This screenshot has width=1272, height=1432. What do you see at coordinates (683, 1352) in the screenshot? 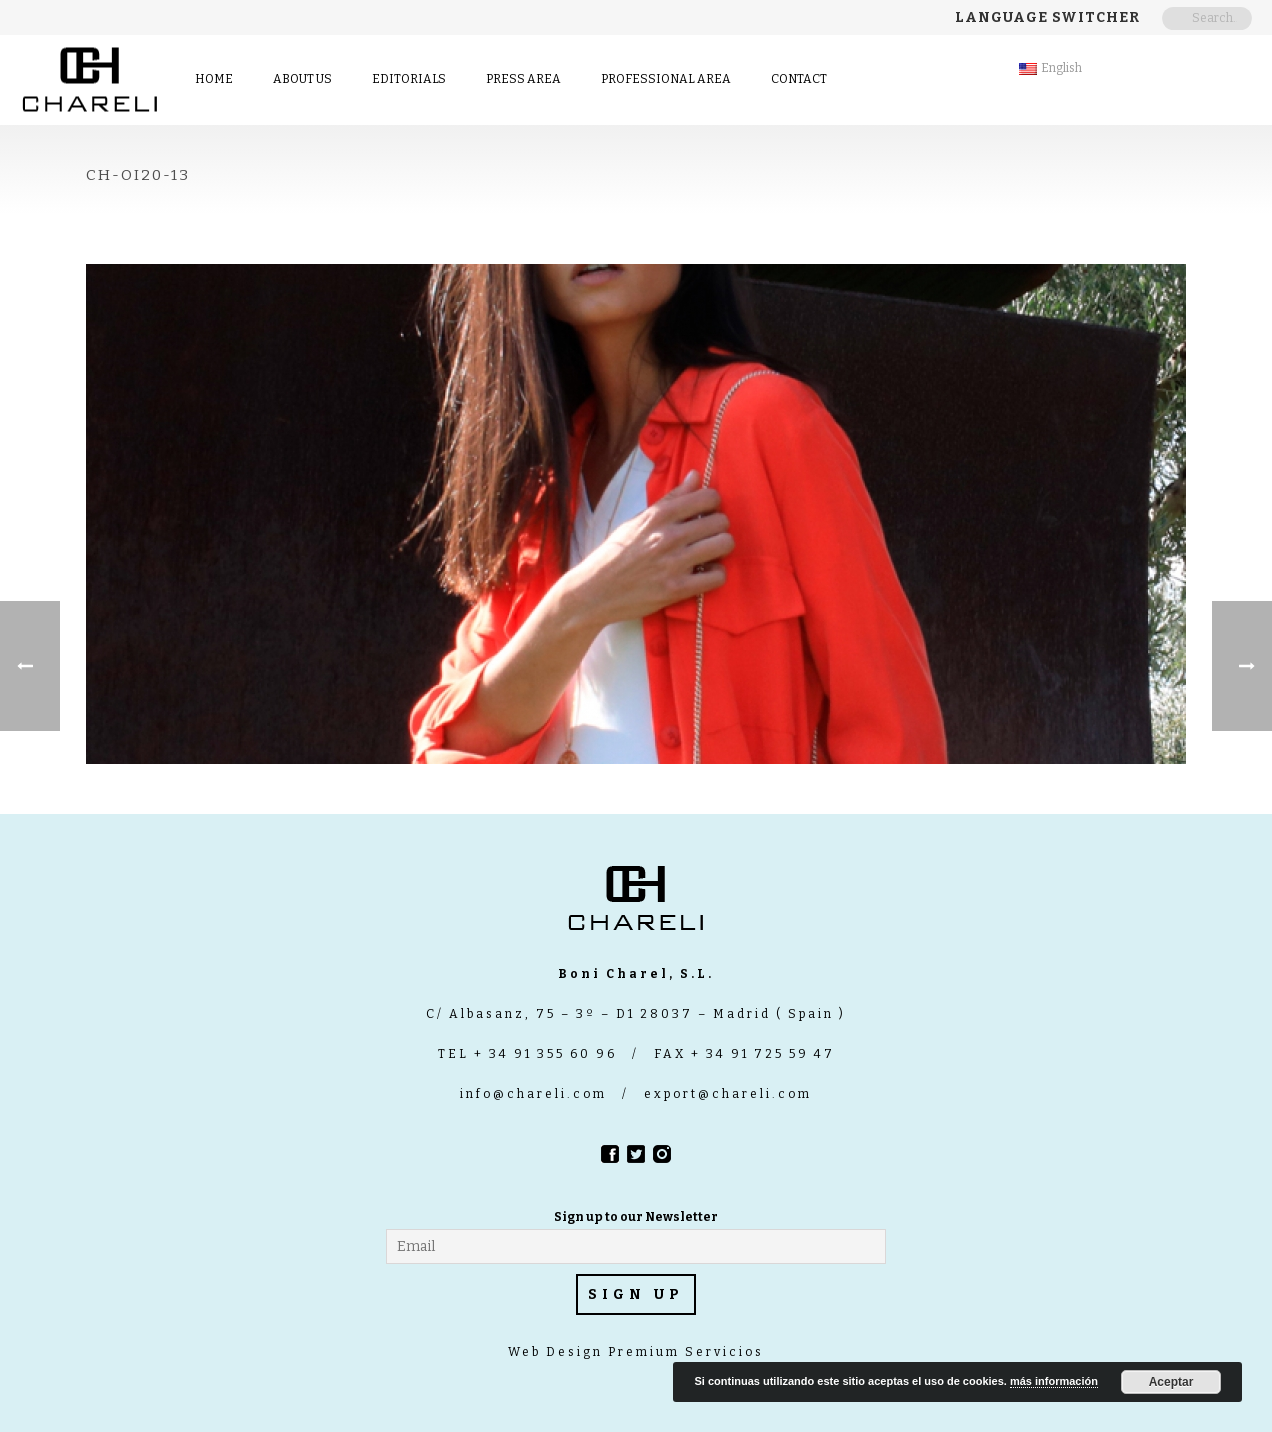
I see `Premium Servicios` at bounding box center [683, 1352].